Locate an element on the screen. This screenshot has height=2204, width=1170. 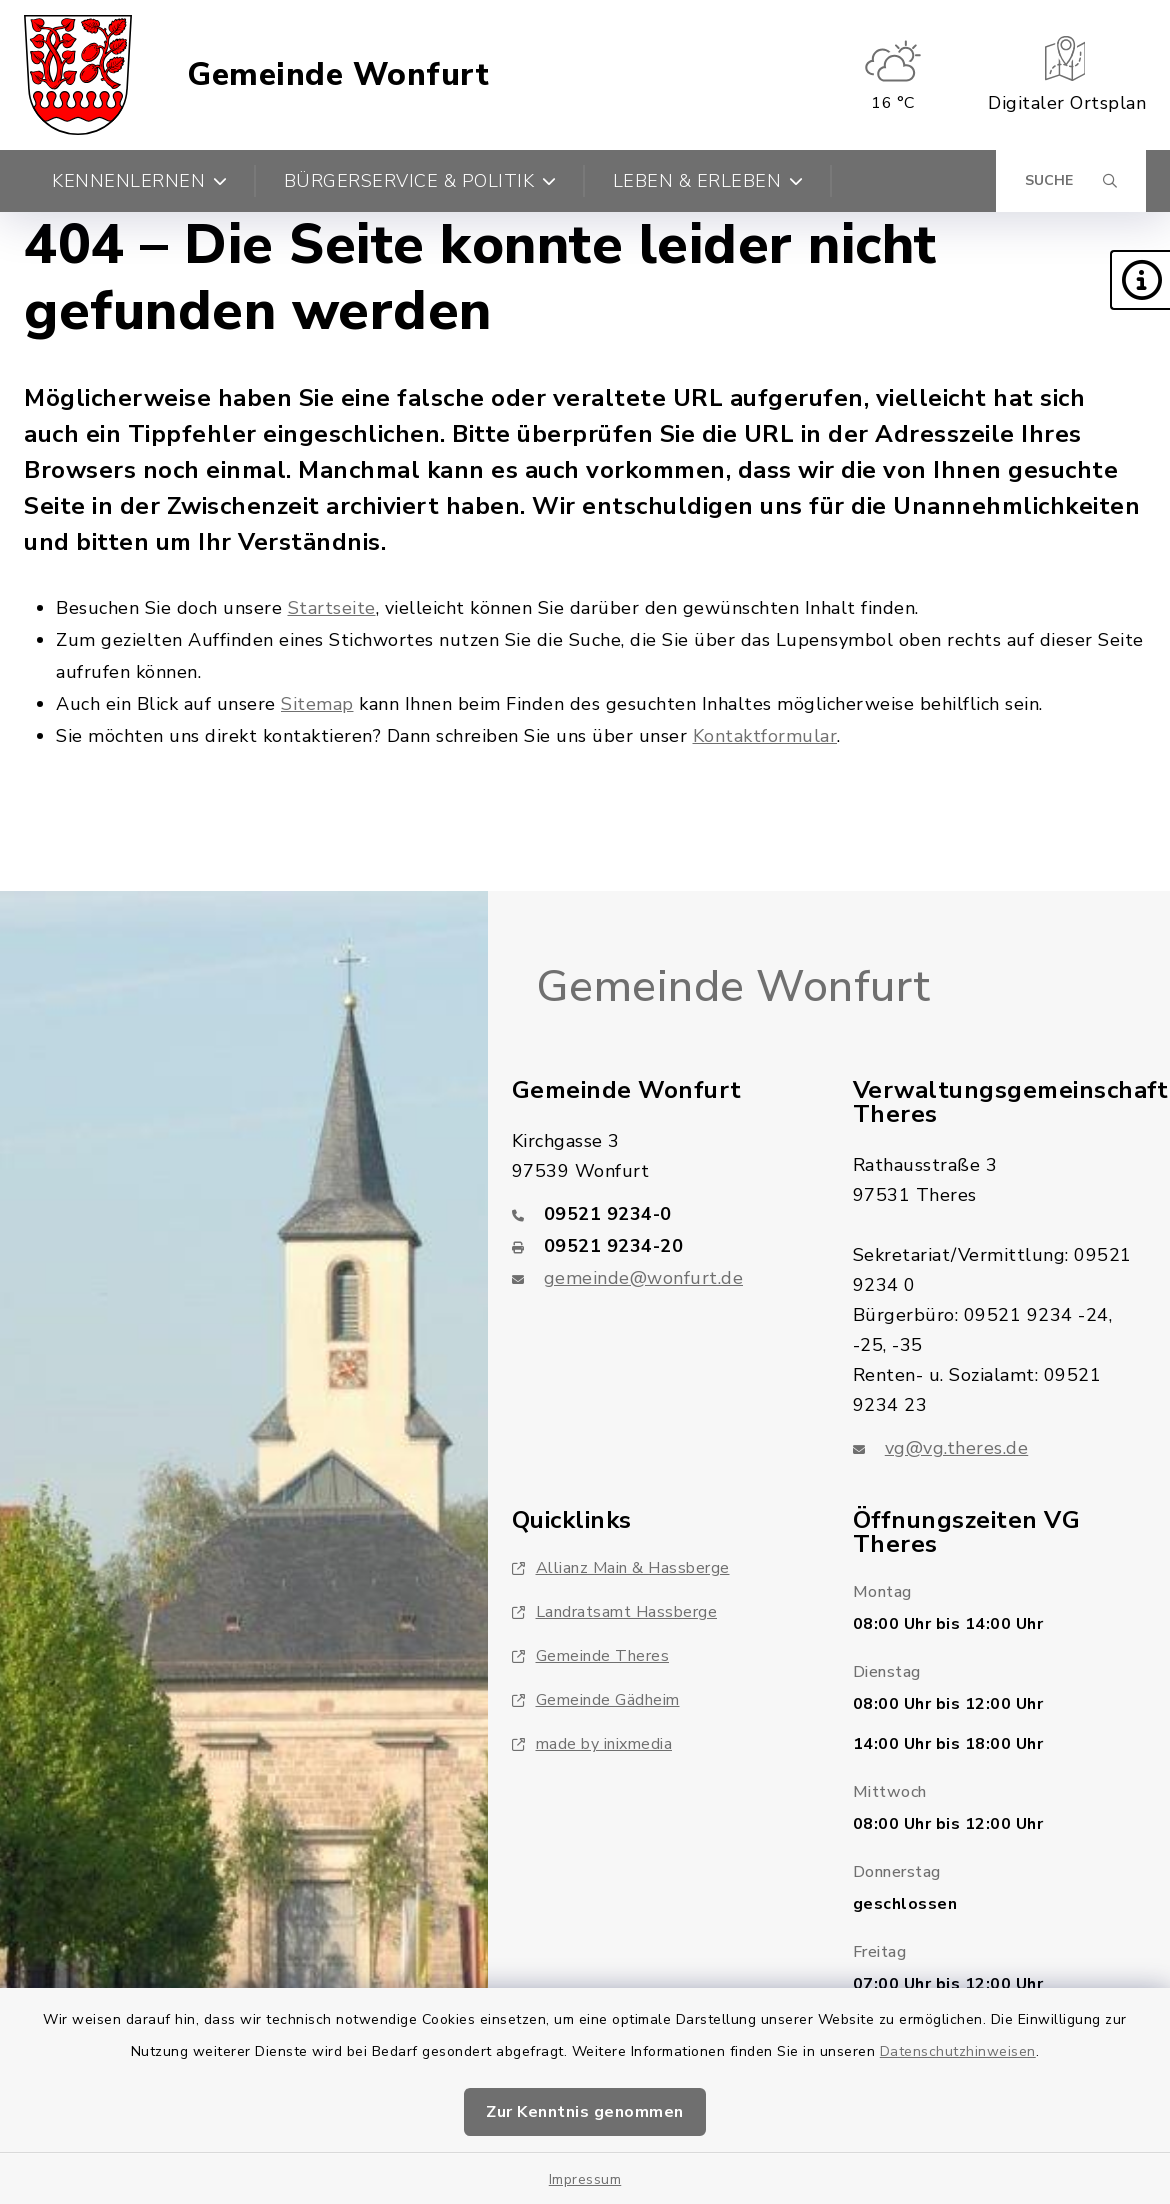
Kontaktformular is located at coordinates (765, 736).